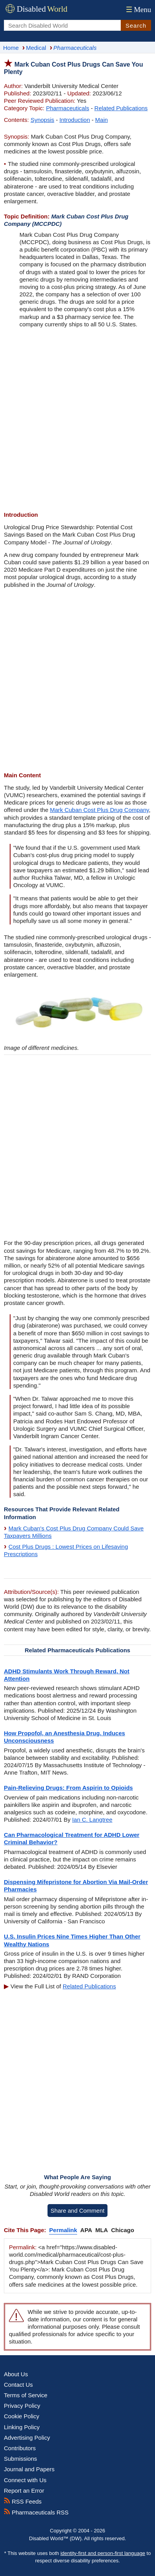  I want to click on Pharmaceuticals RSS, so click(36, 2512).